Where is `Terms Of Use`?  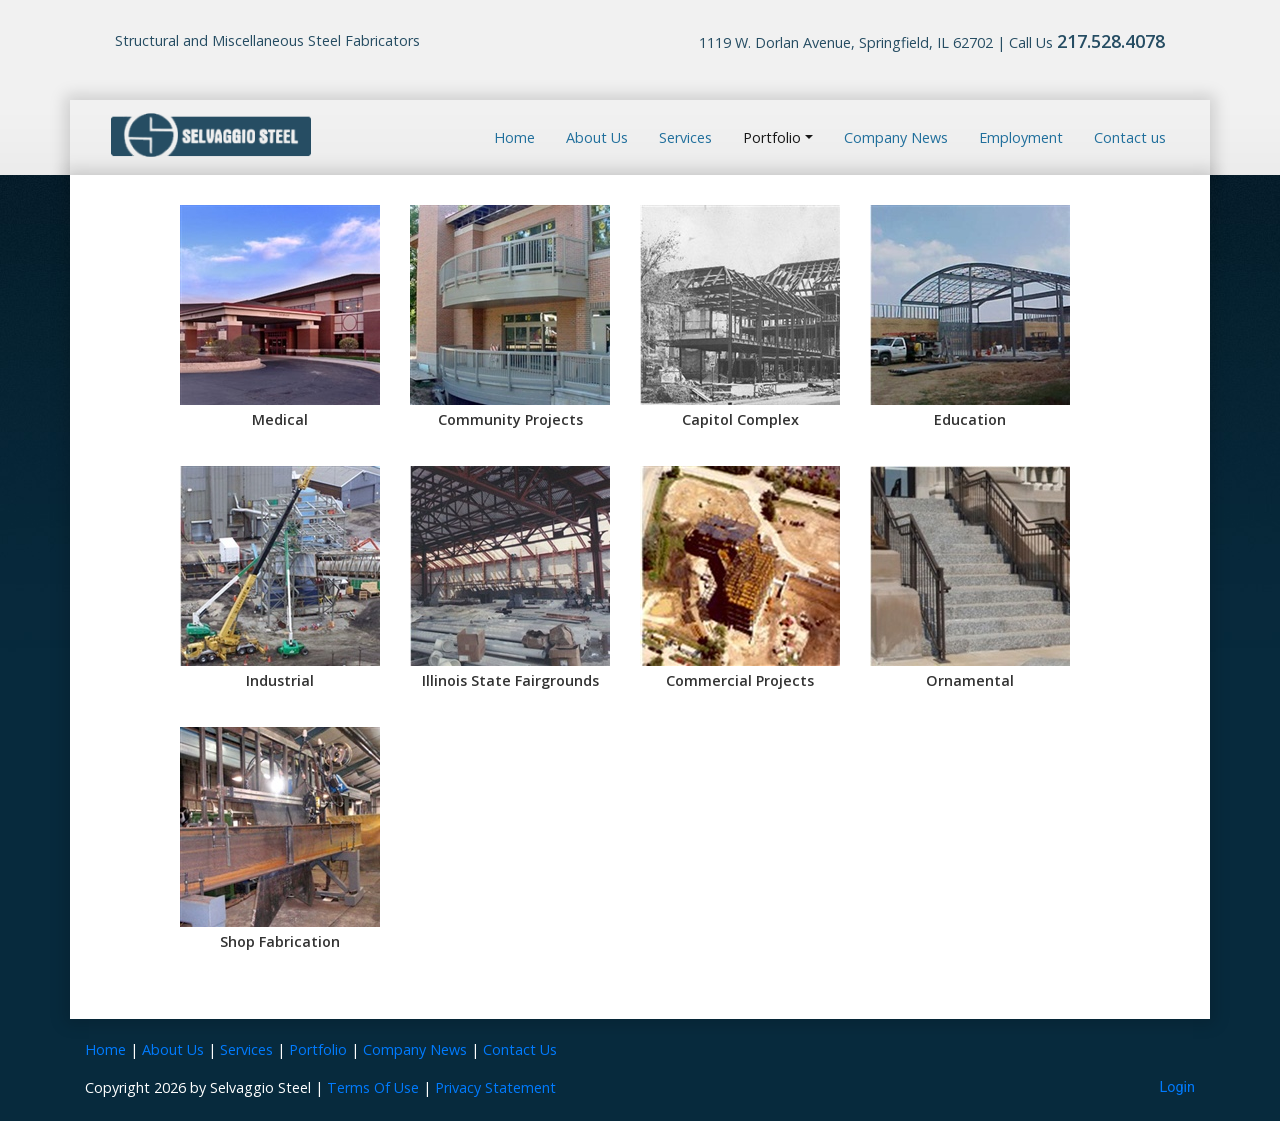 Terms Of Use is located at coordinates (373, 1087).